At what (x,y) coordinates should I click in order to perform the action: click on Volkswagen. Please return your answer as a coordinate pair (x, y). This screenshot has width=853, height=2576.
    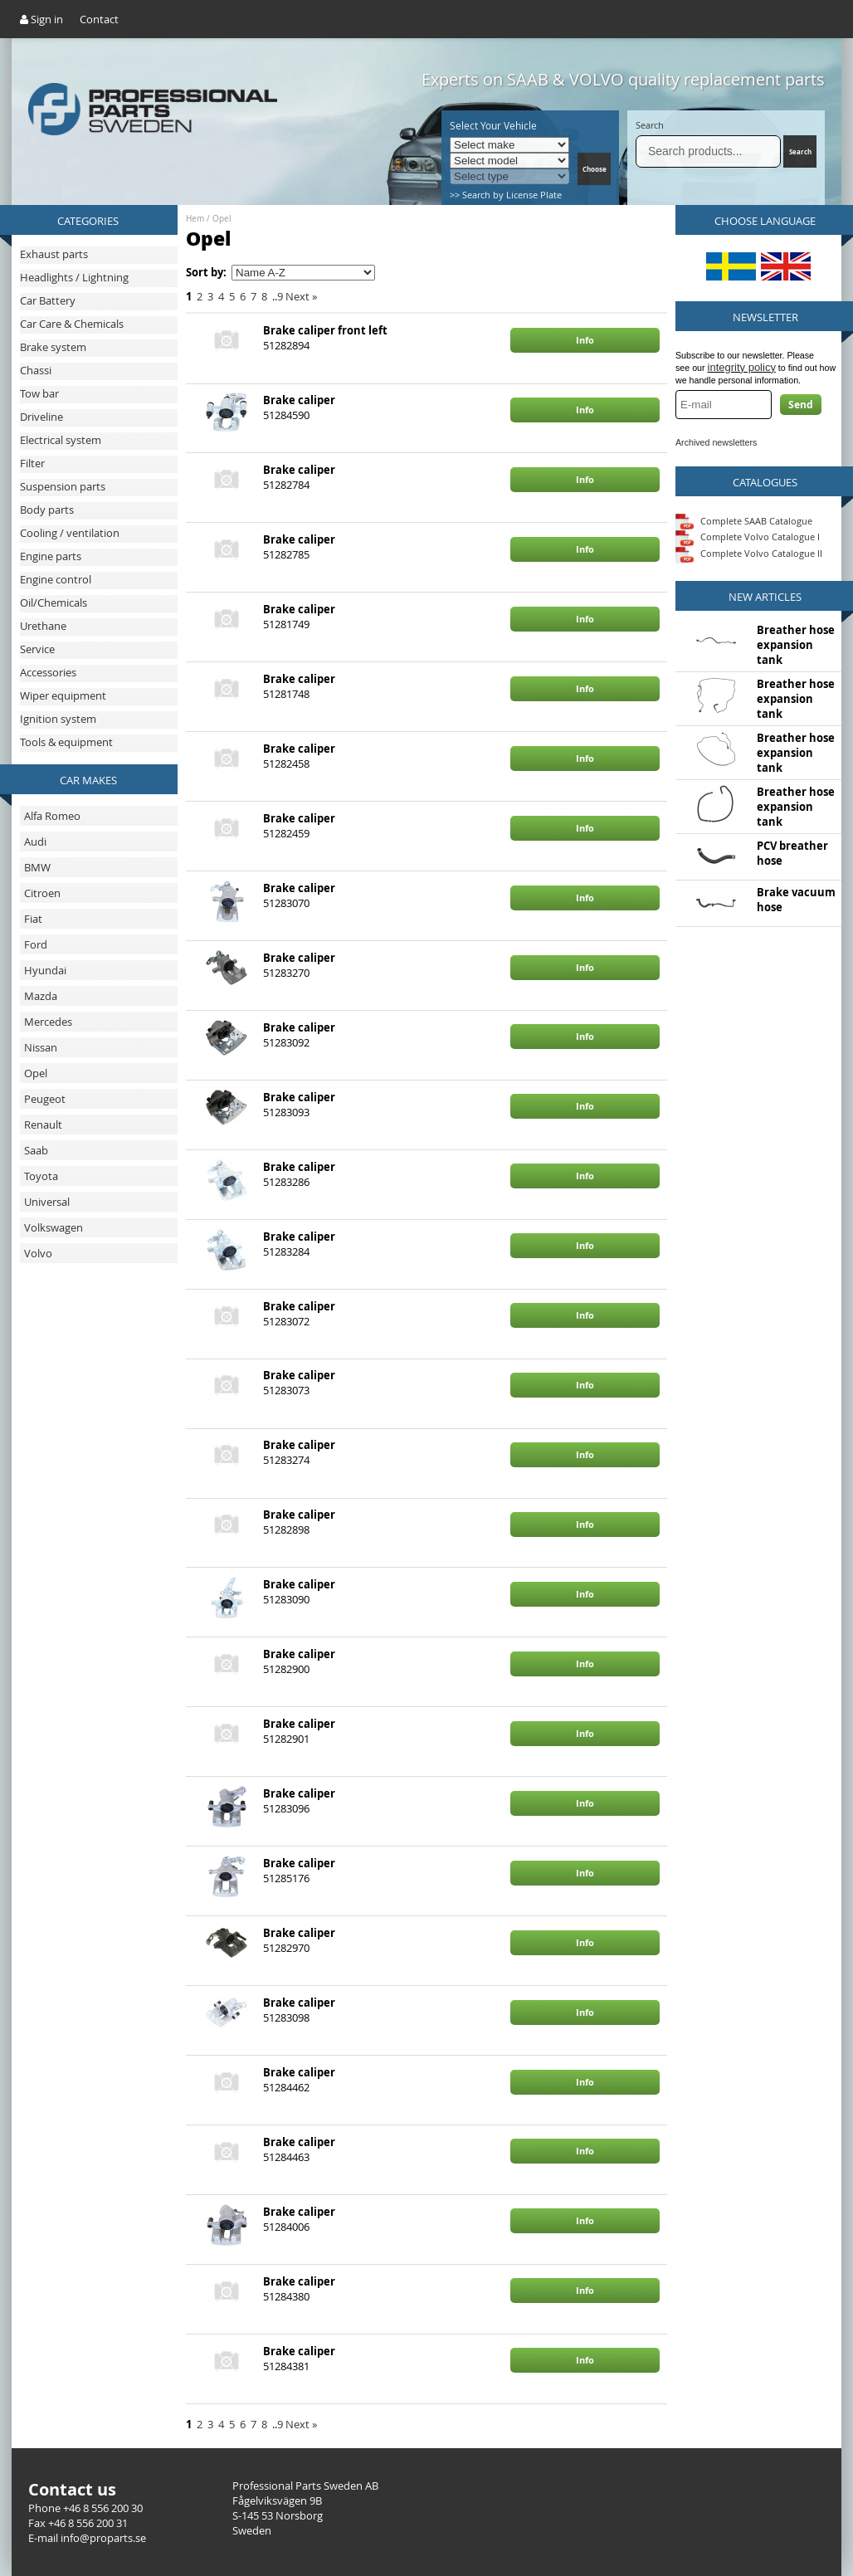
    Looking at the image, I should click on (53, 1227).